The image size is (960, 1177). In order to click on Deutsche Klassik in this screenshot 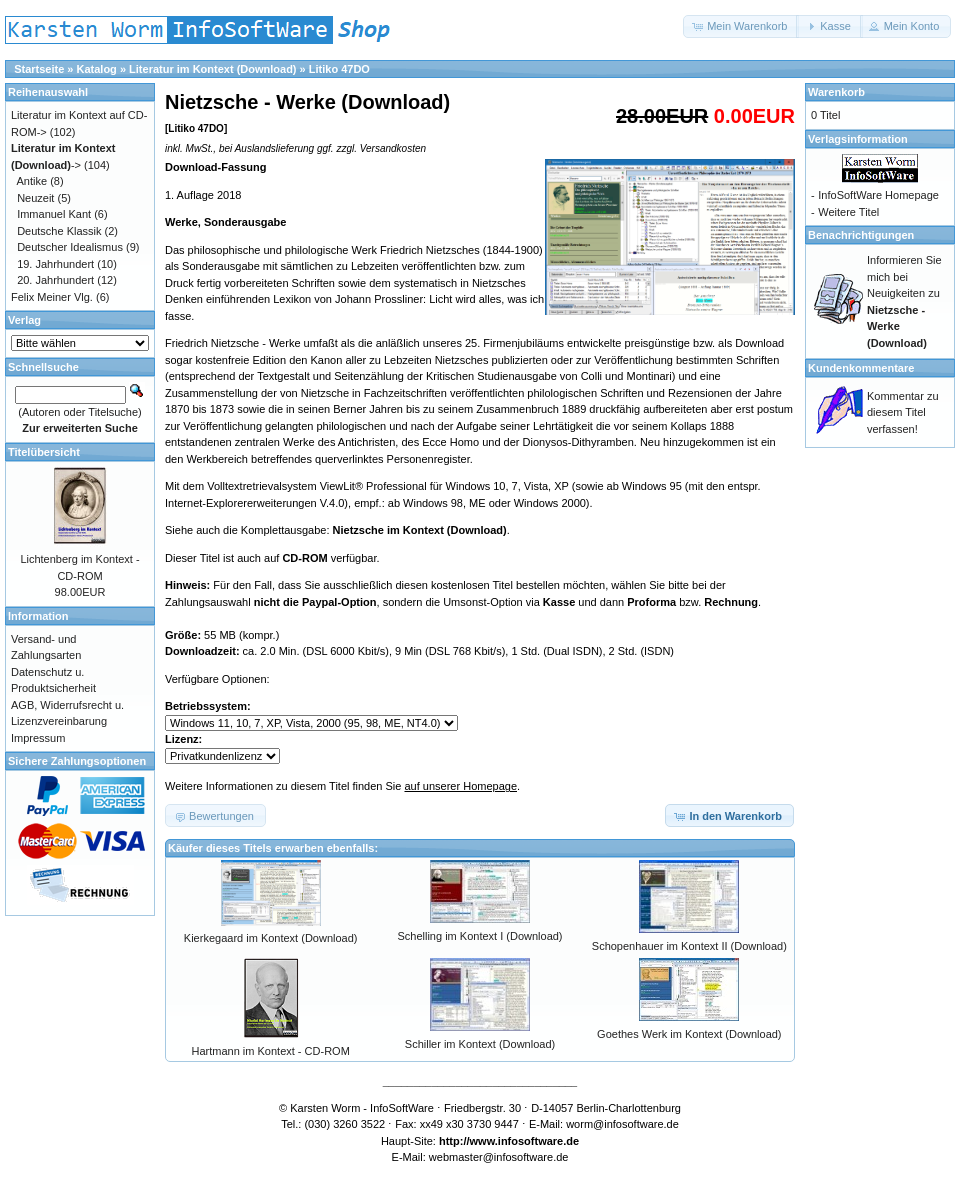, I will do `click(59, 231)`.